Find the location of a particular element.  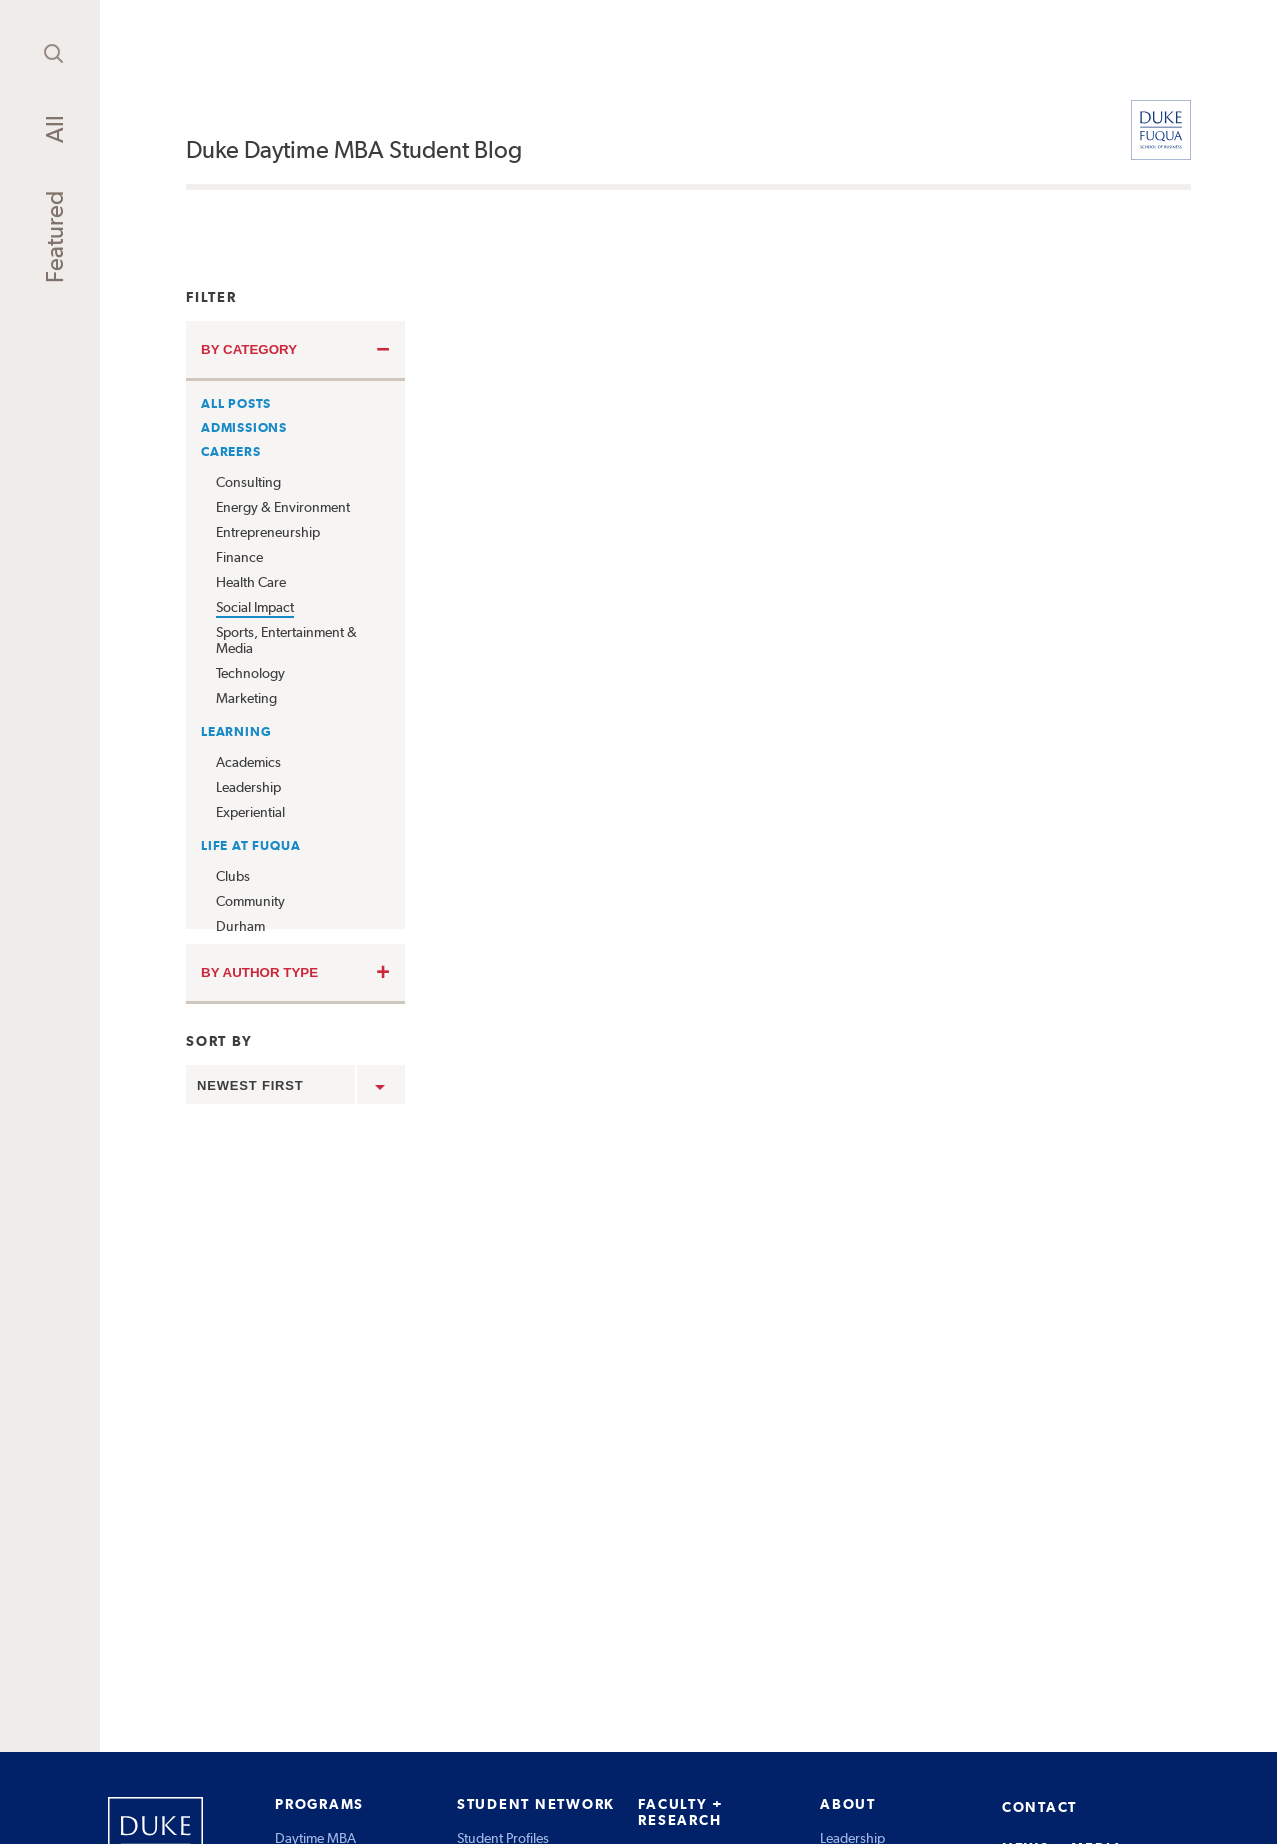

Durham is located at coordinates (240, 926).